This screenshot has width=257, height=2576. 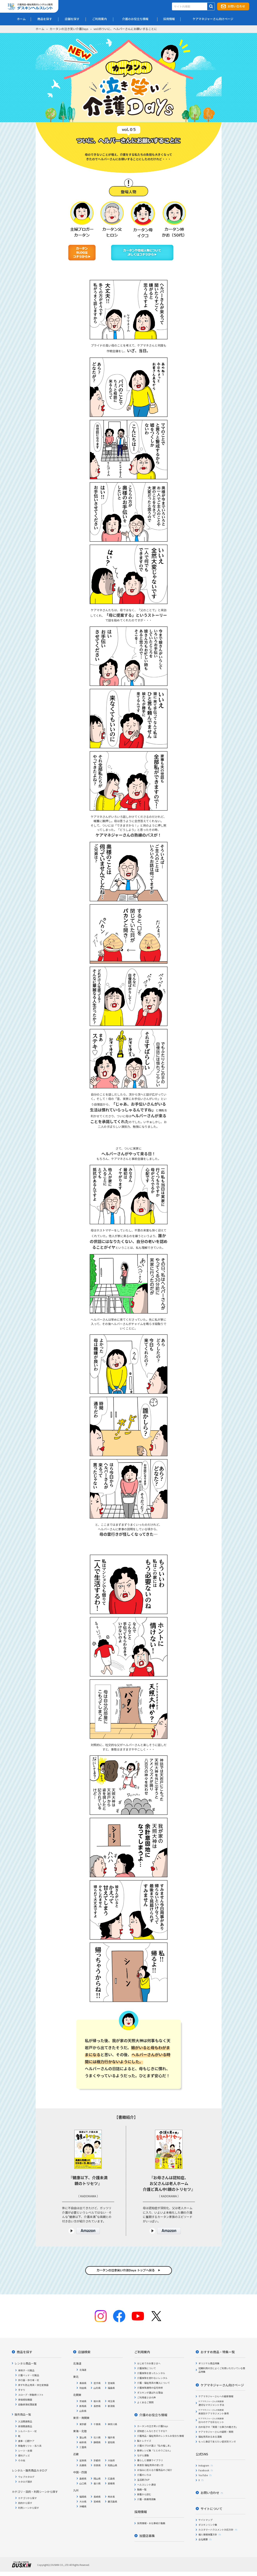 What do you see at coordinates (150, 2460) in the screenshot?
I see `暮らしと健康ライブラリ` at bounding box center [150, 2460].